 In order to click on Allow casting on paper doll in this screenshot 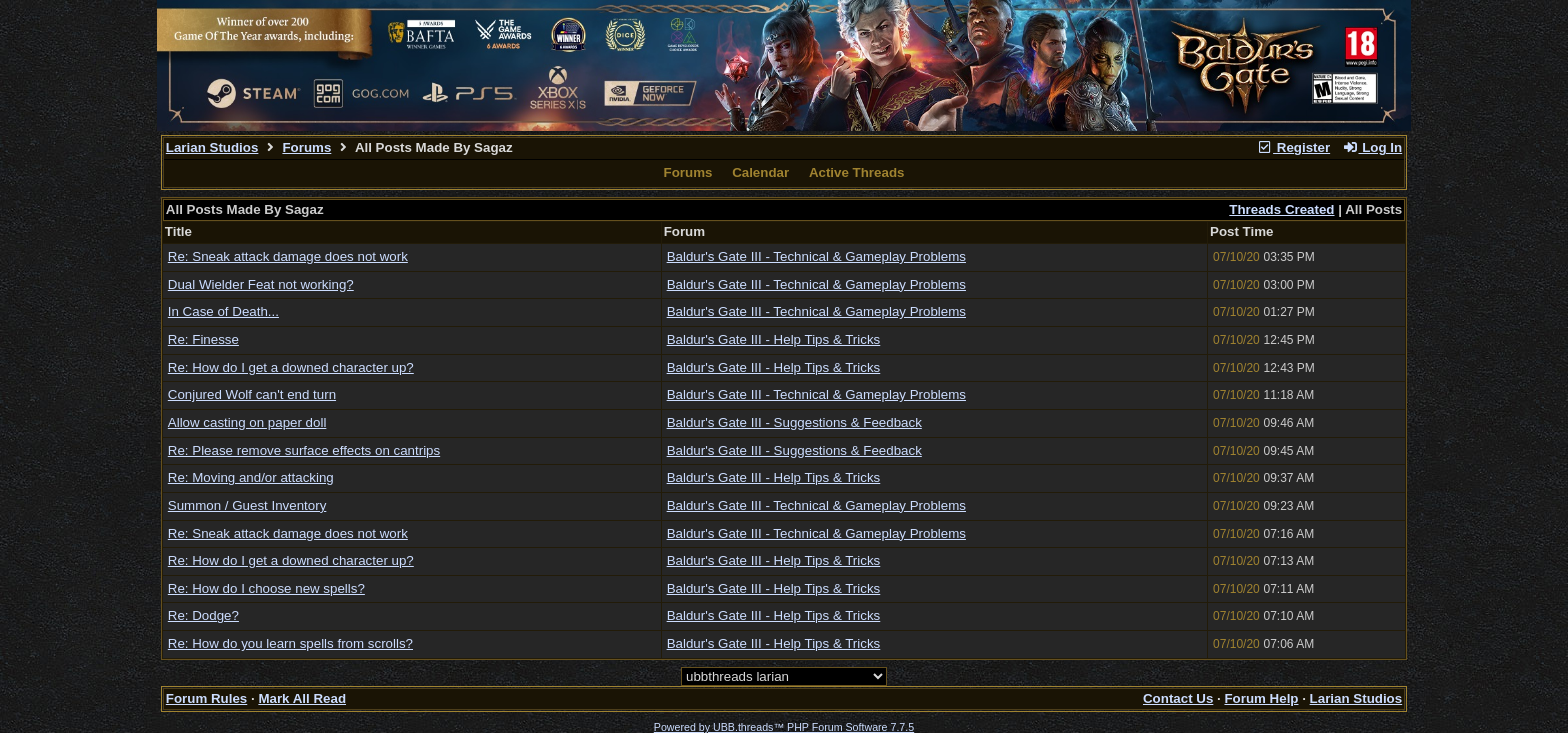, I will do `click(247, 422)`.